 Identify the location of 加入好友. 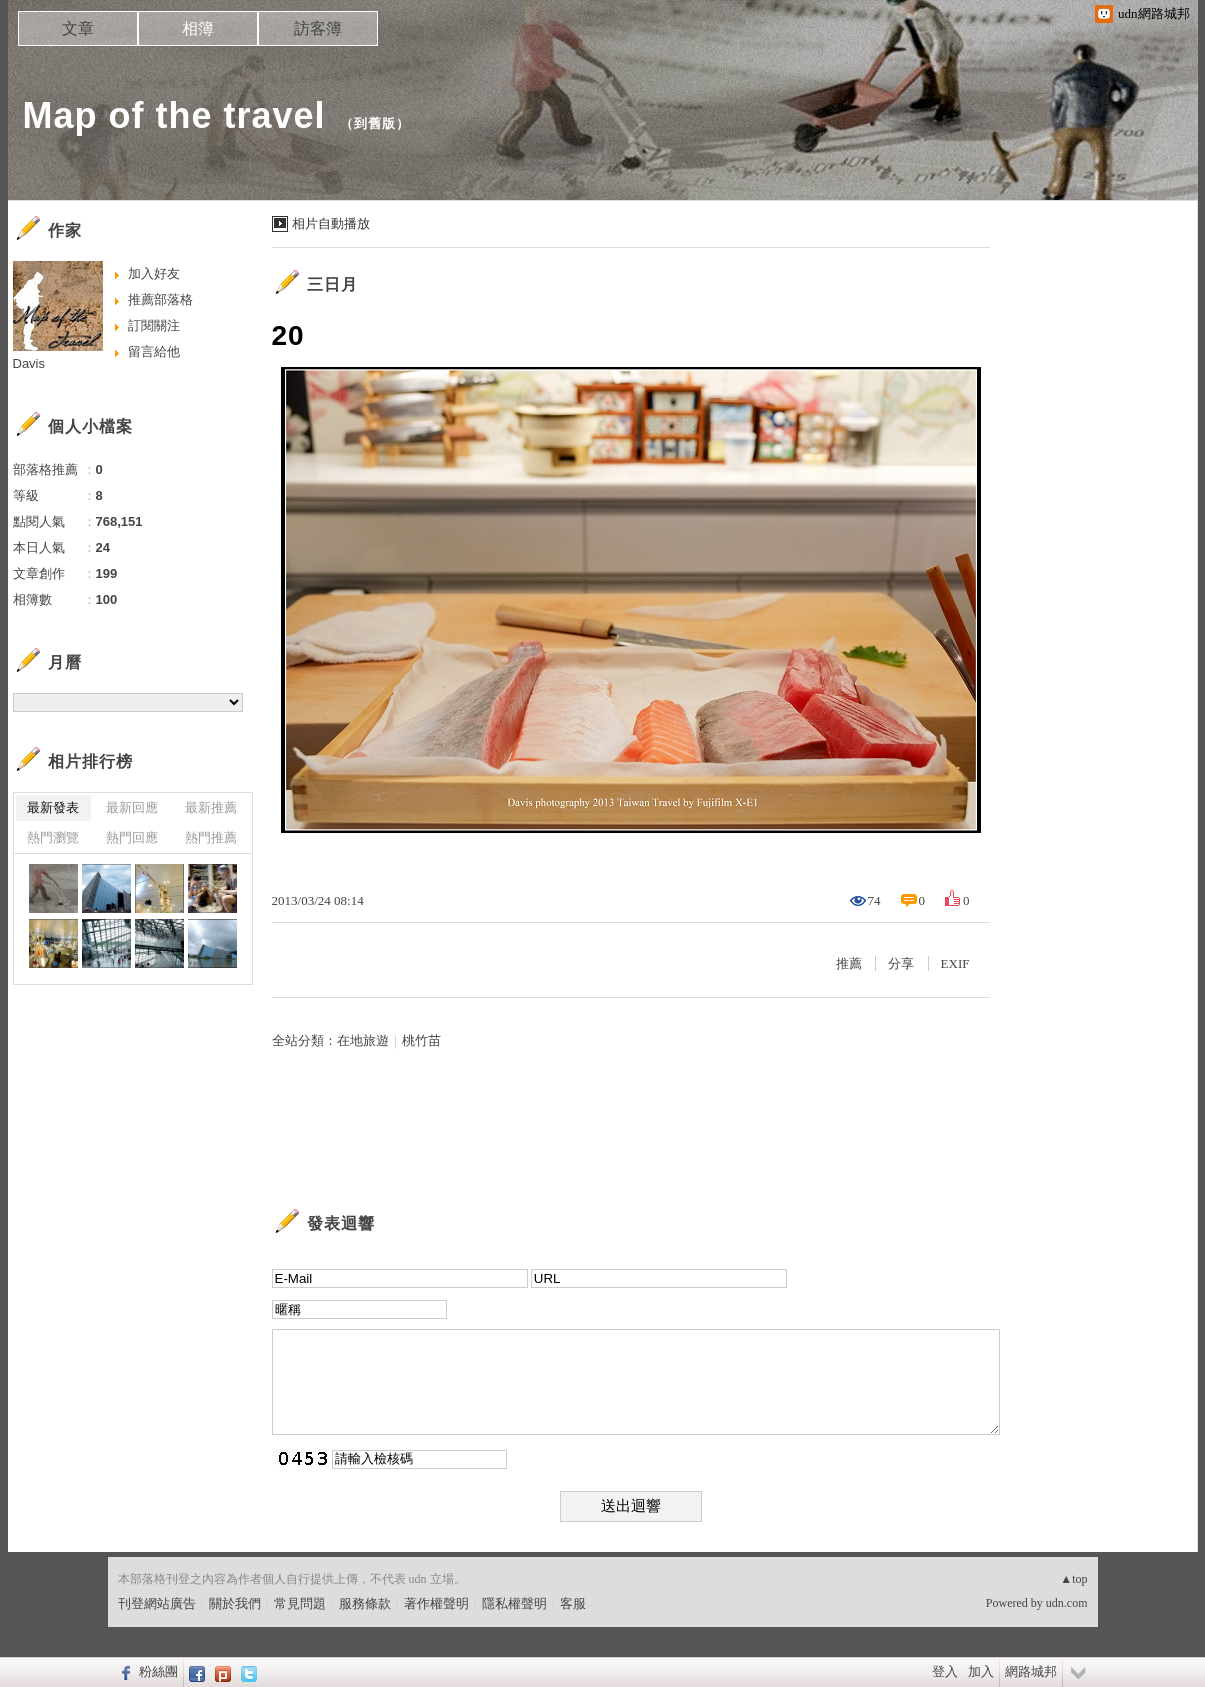
(154, 273).